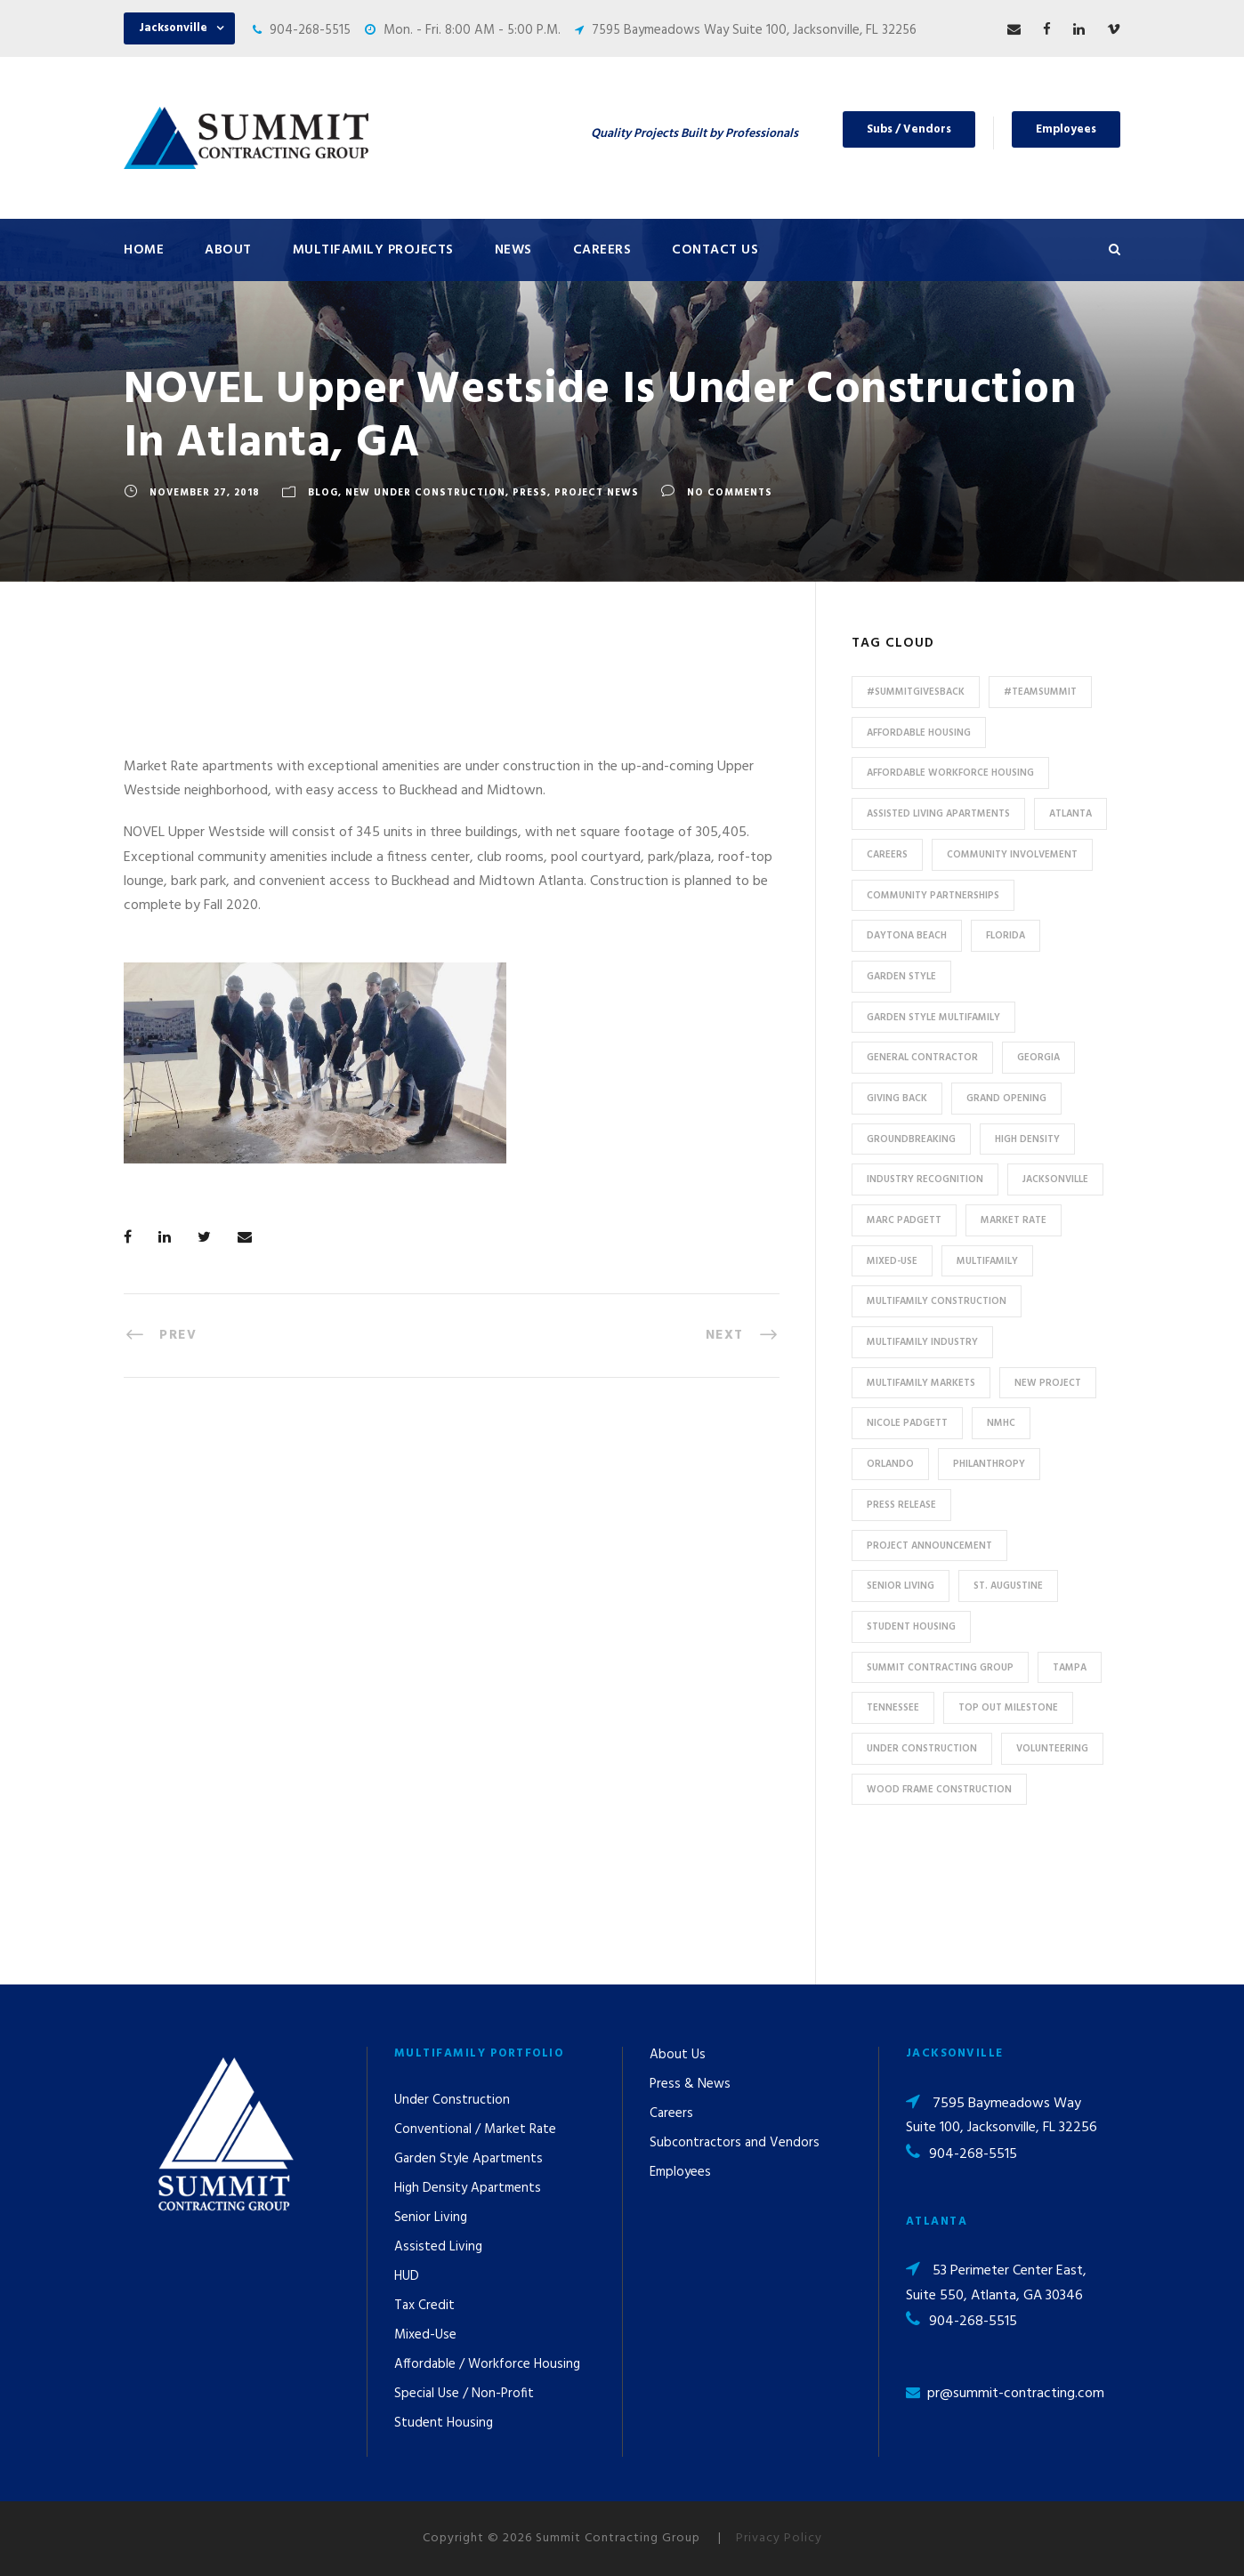 This screenshot has width=1244, height=2576. What do you see at coordinates (406, 2276) in the screenshot?
I see `HUD` at bounding box center [406, 2276].